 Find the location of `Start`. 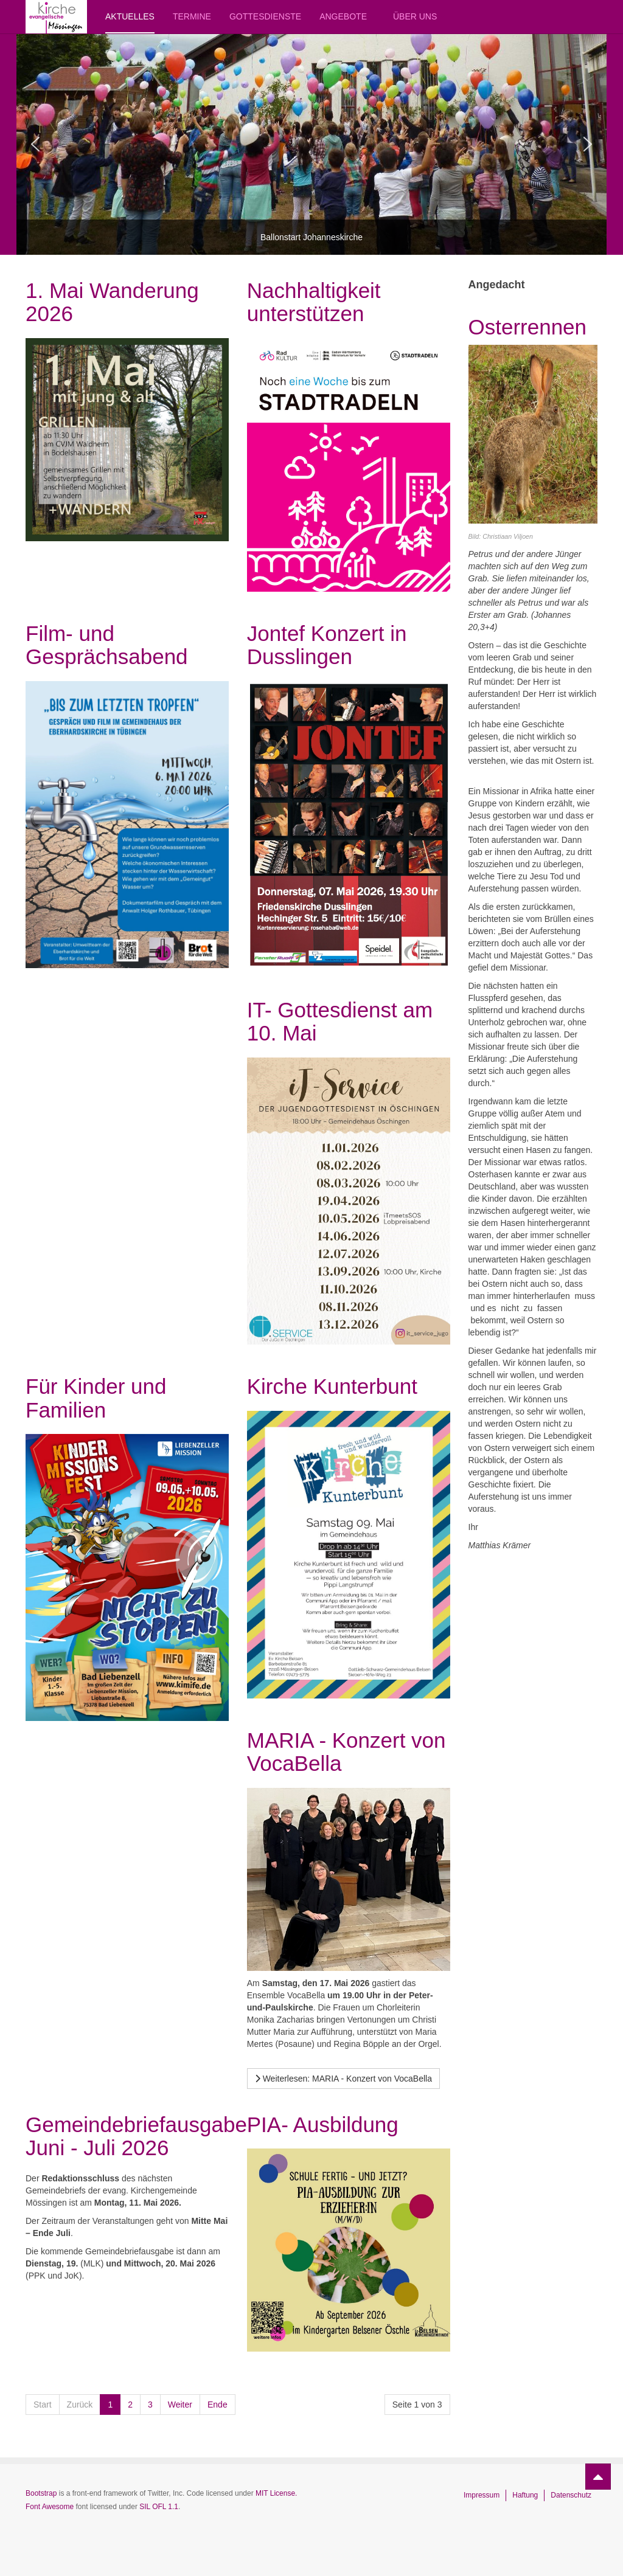

Start is located at coordinates (42, 2404).